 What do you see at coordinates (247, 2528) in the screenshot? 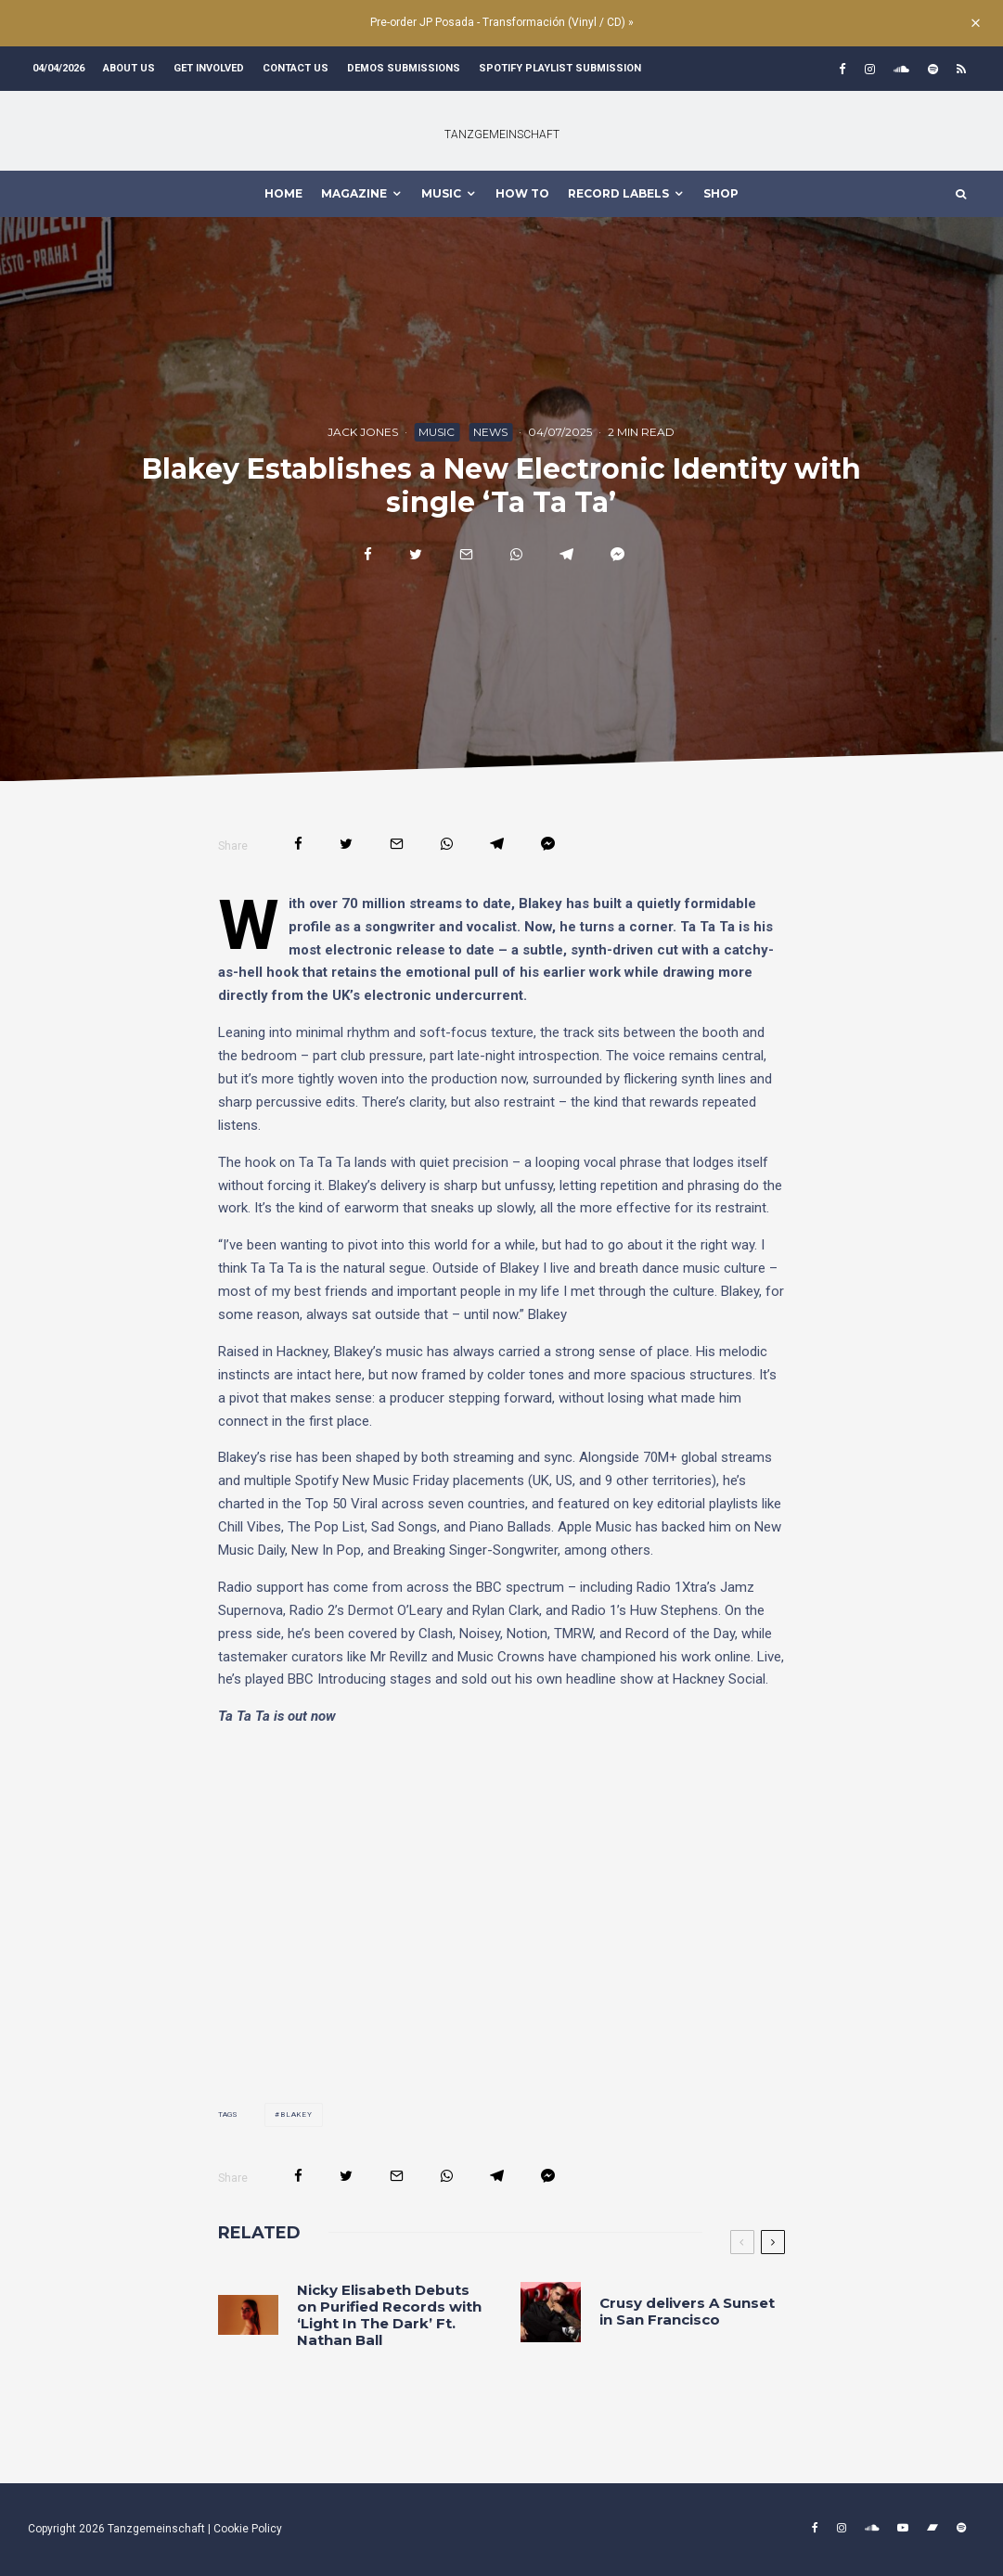
I see `Cookie Policy` at bounding box center [247, 2528].